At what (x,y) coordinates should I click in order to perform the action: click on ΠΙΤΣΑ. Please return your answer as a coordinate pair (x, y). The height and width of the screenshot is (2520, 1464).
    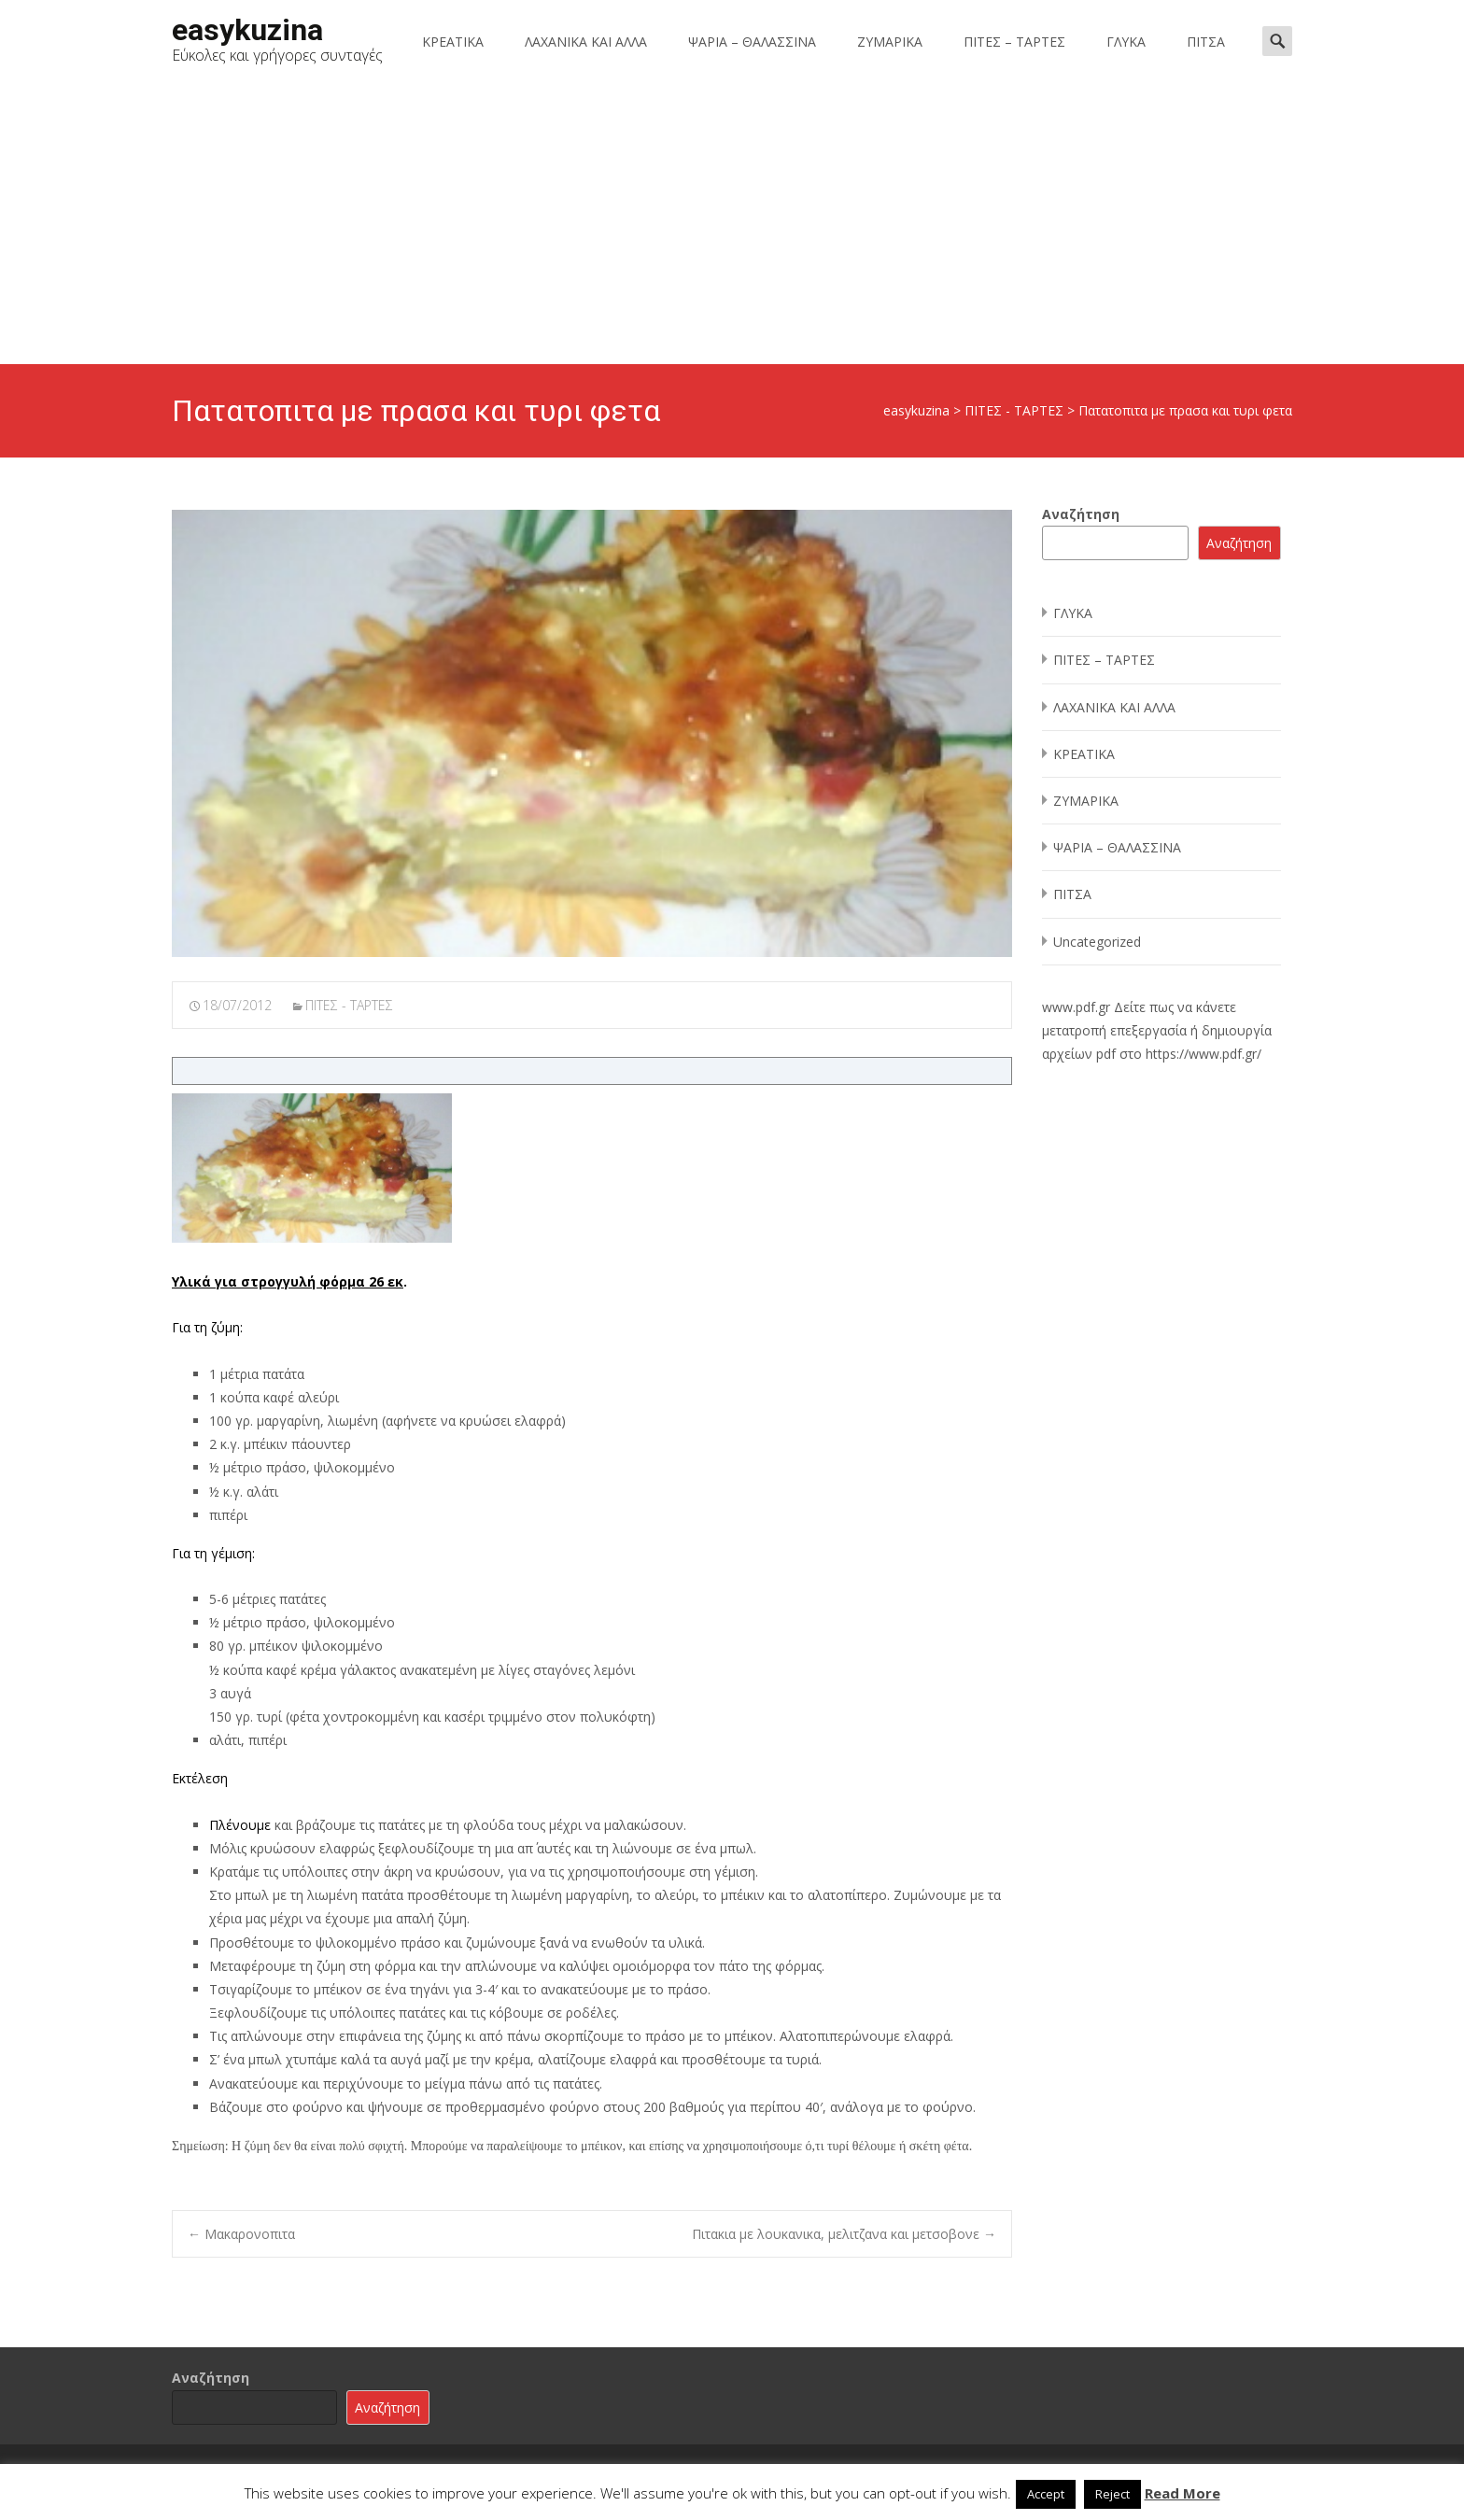
    Looking at the image, I should click on (1206, 41).